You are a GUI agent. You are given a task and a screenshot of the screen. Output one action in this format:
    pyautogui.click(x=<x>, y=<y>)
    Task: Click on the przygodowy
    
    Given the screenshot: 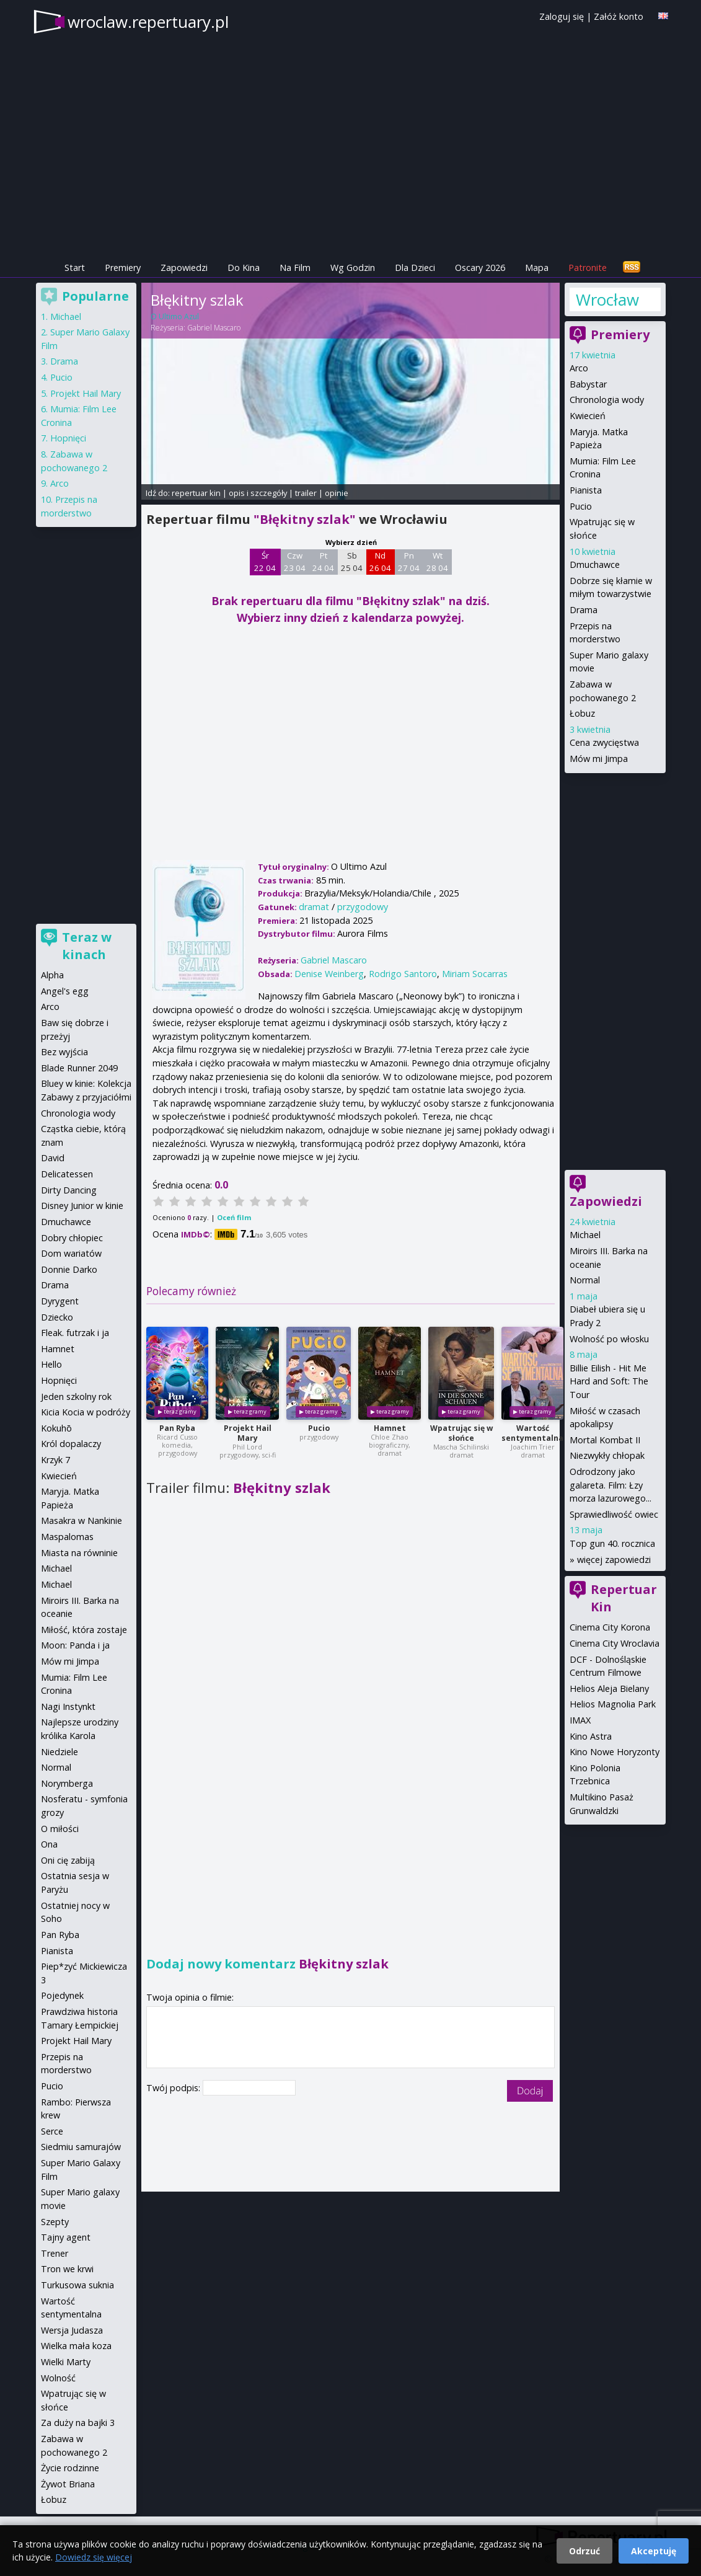 What is the action you would take?
    pyautogui.click(x=362, y=907)
    